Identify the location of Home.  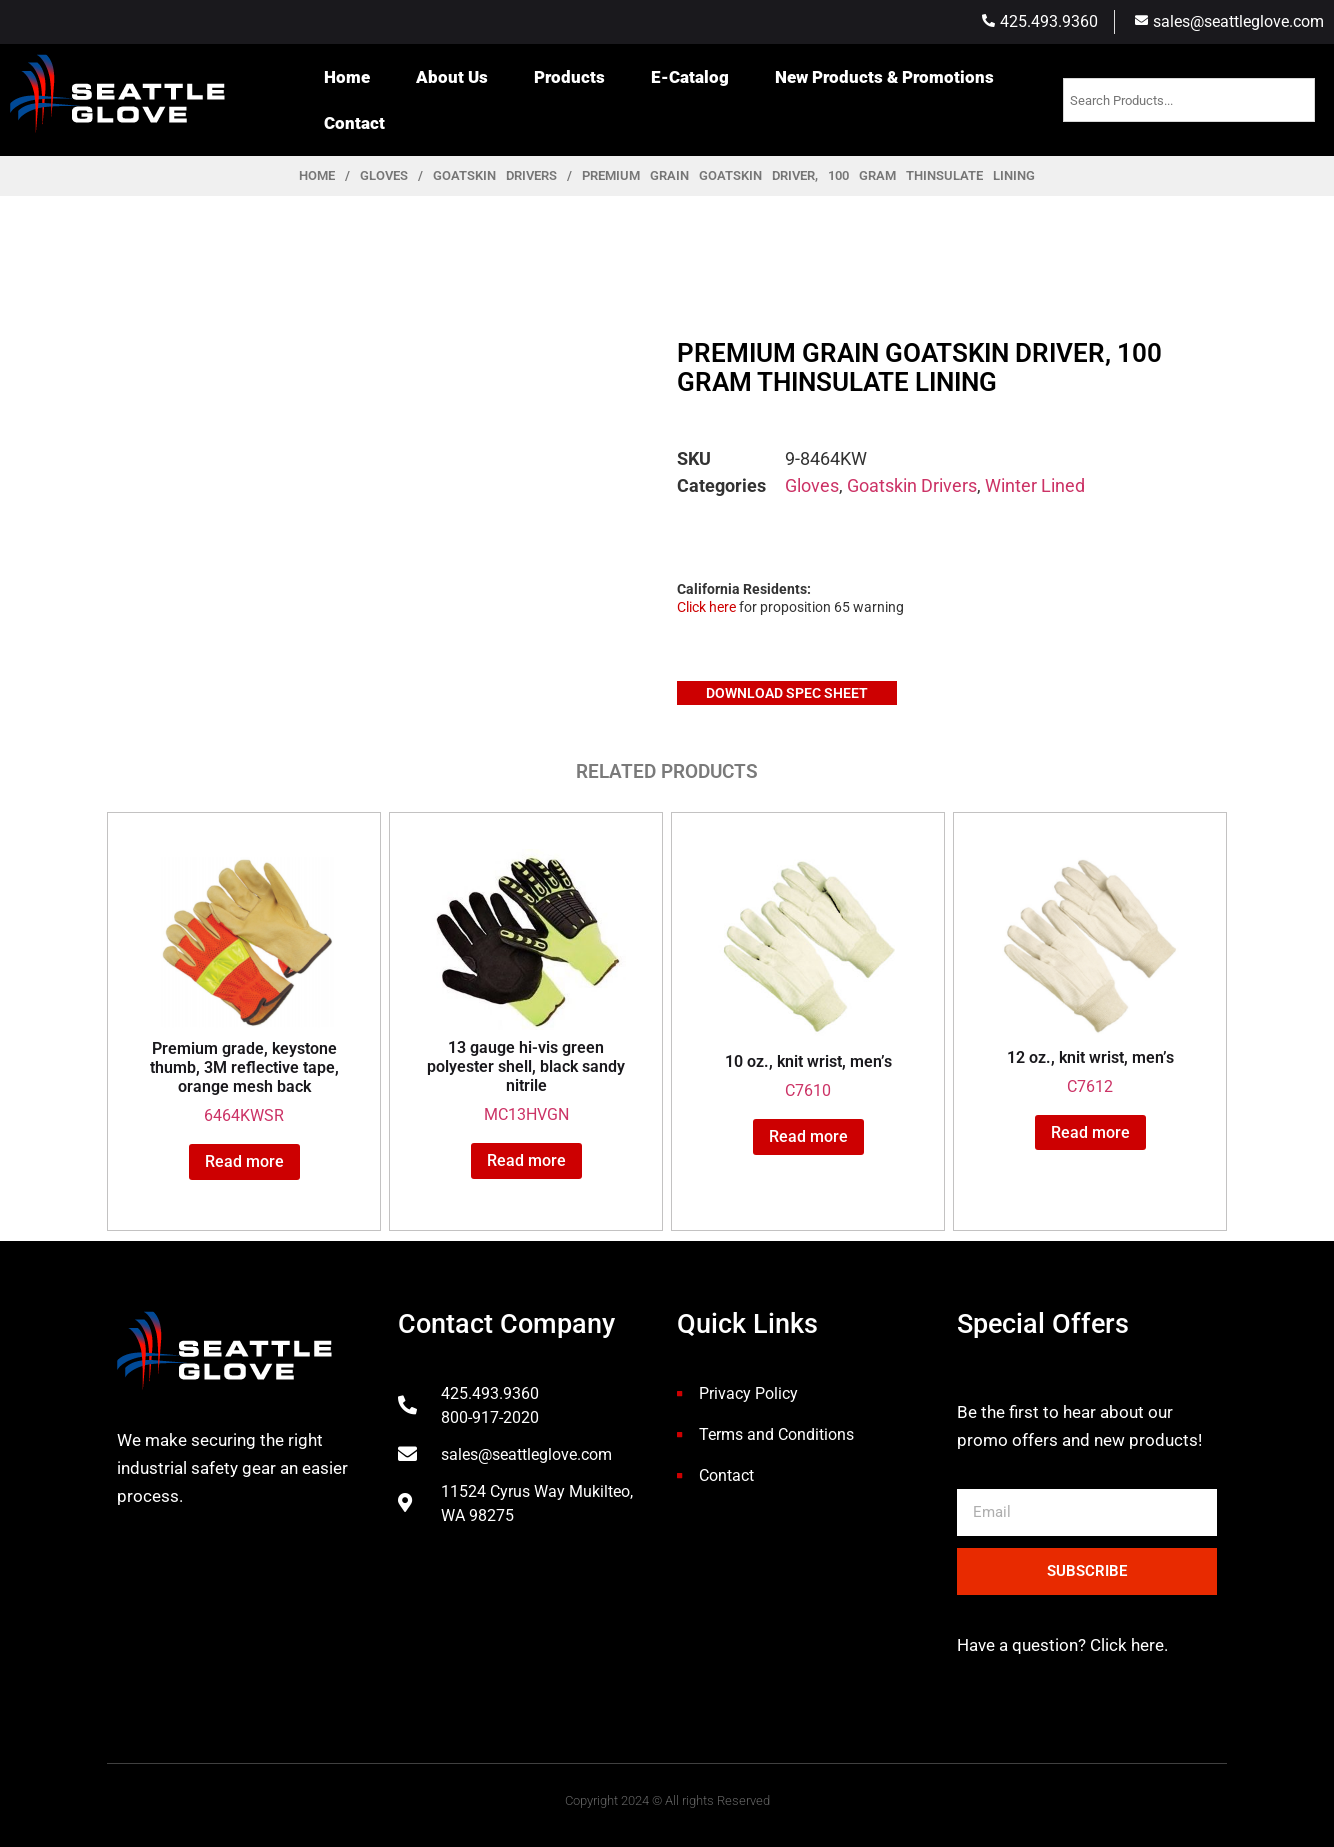
(347, 77).